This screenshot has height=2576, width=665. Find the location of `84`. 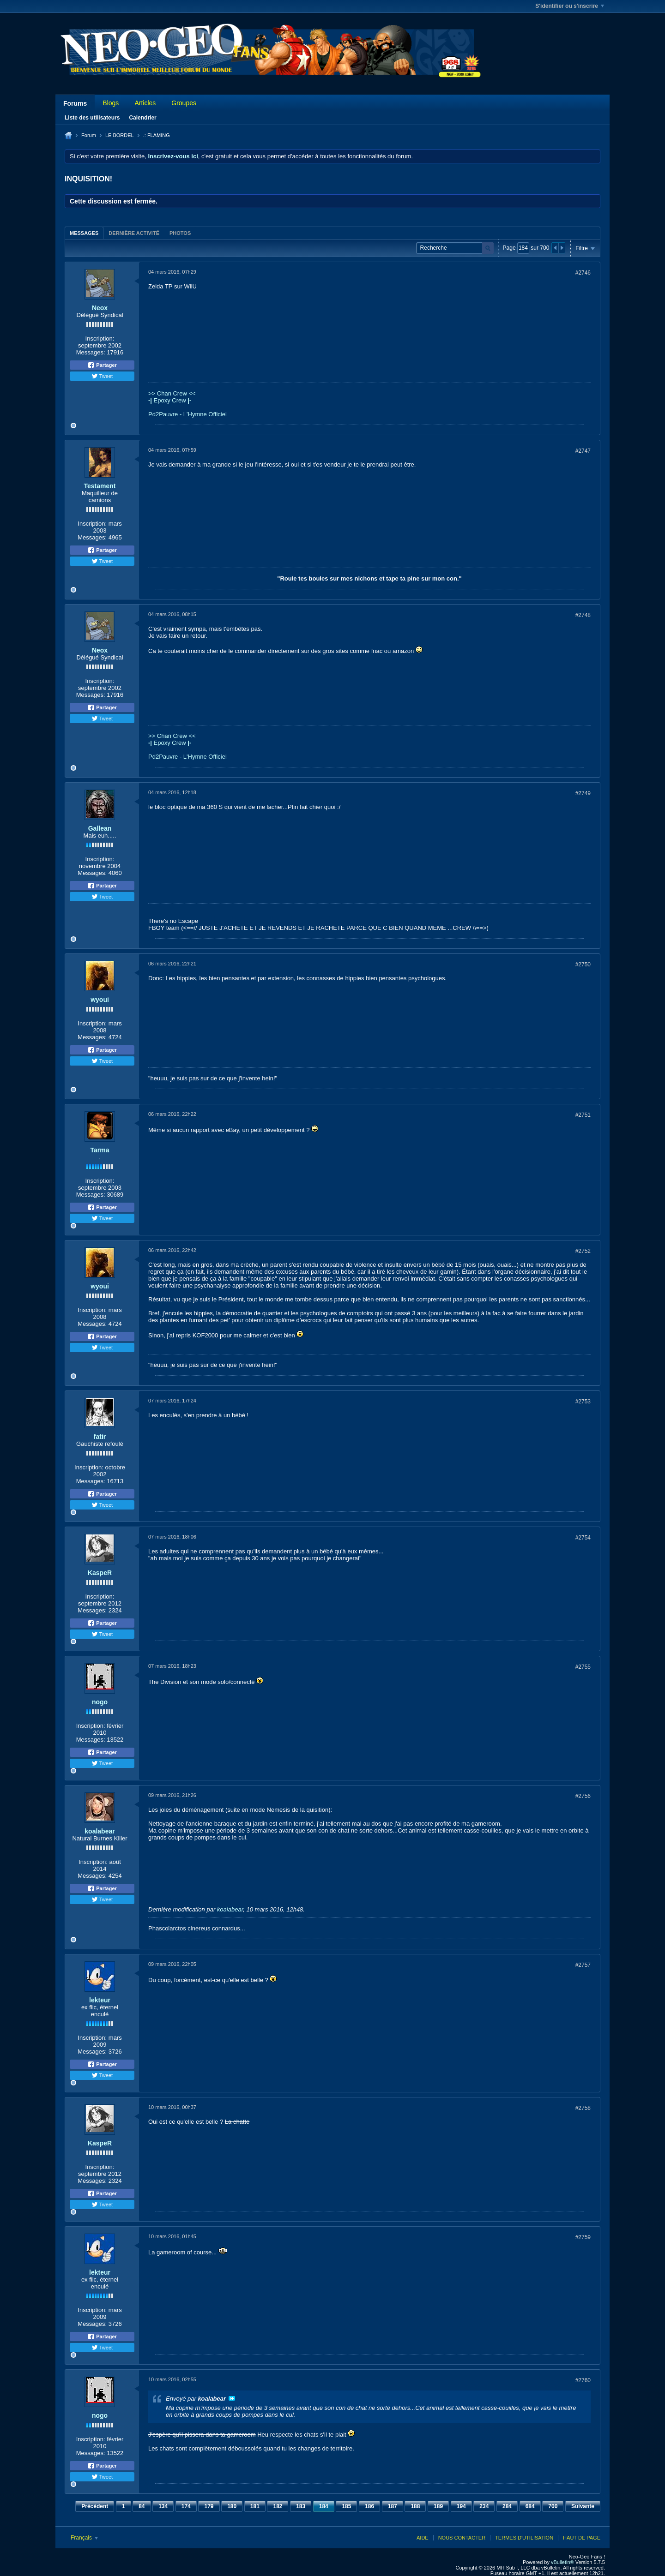

84 is located at coordinates (142, 2506).